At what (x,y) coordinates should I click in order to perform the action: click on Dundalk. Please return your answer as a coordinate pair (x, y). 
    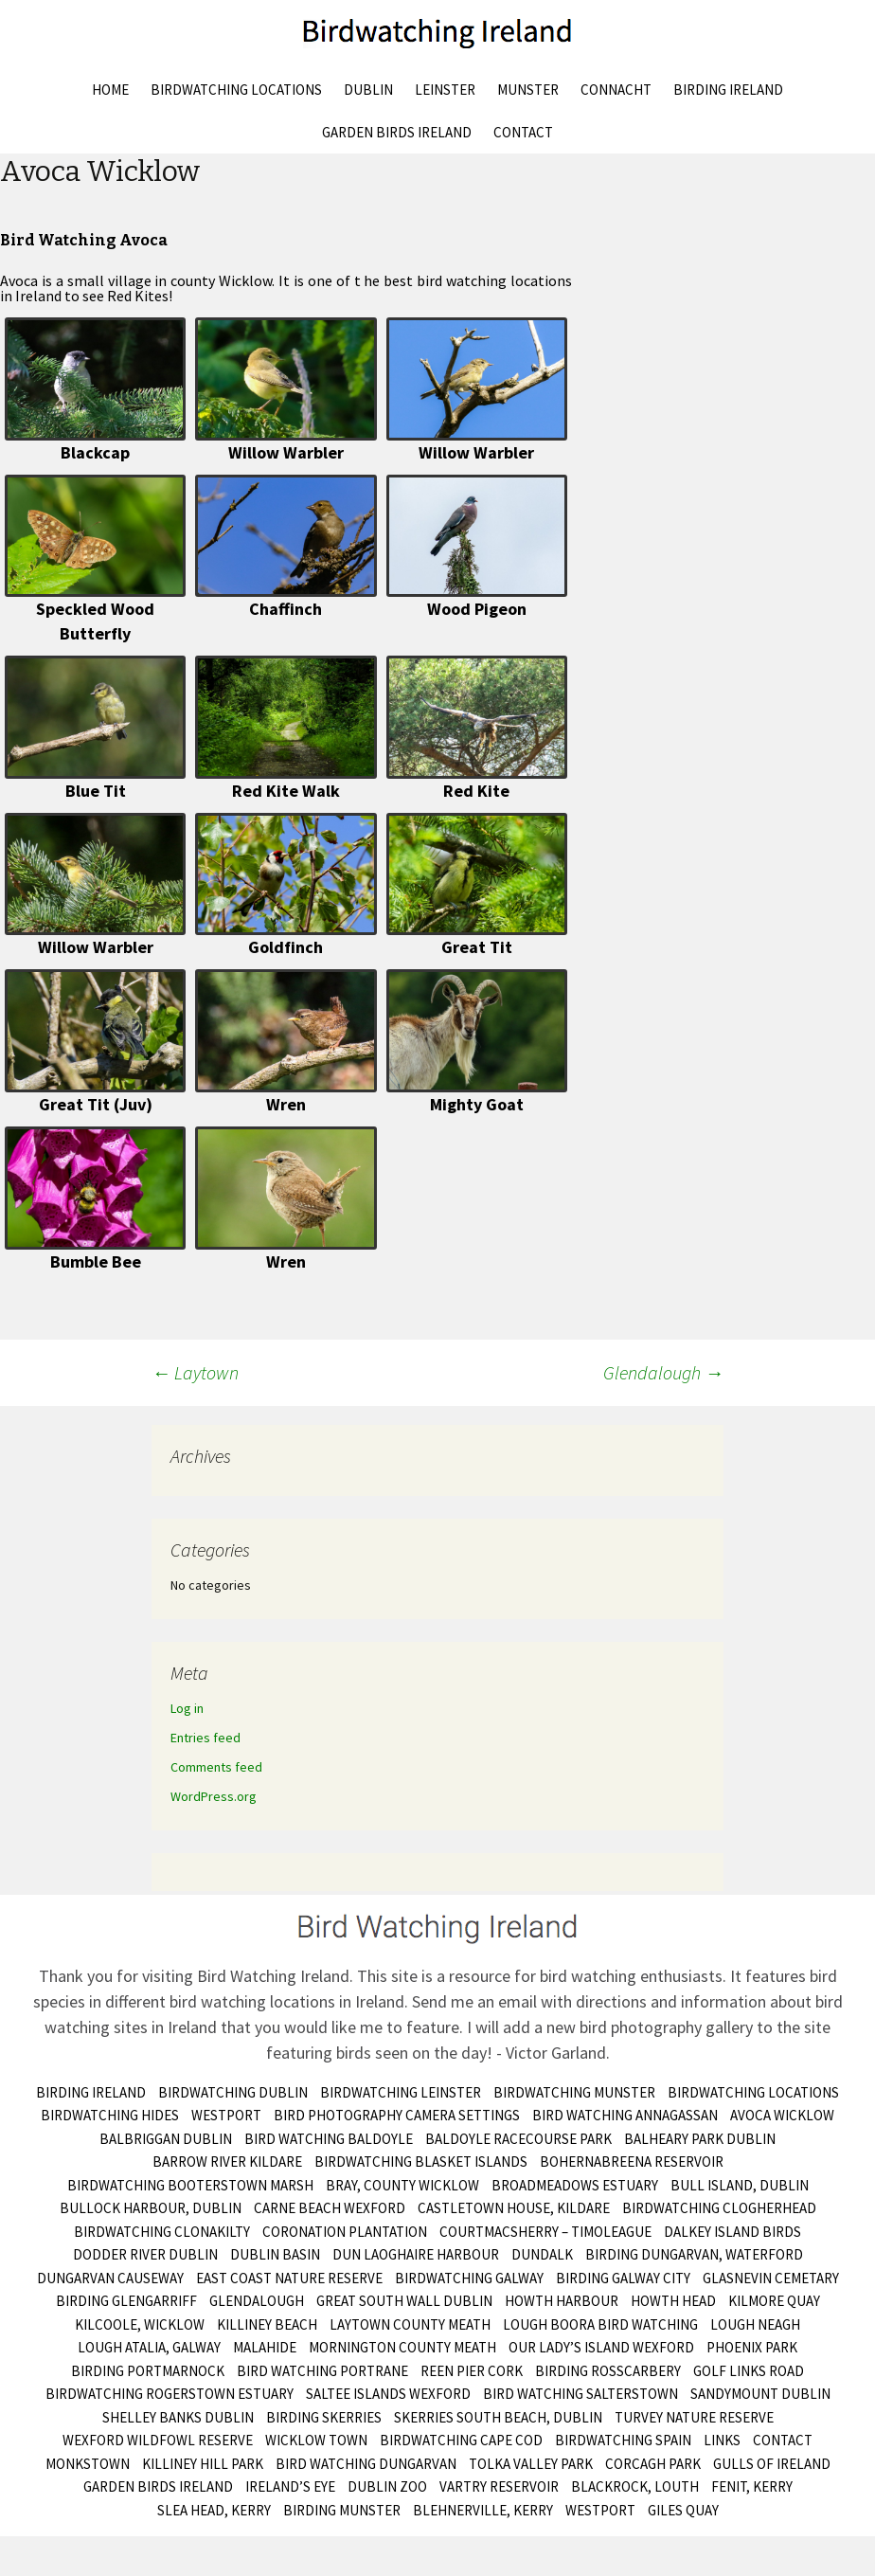
    Looking at the image, I should click on (542, 2254).